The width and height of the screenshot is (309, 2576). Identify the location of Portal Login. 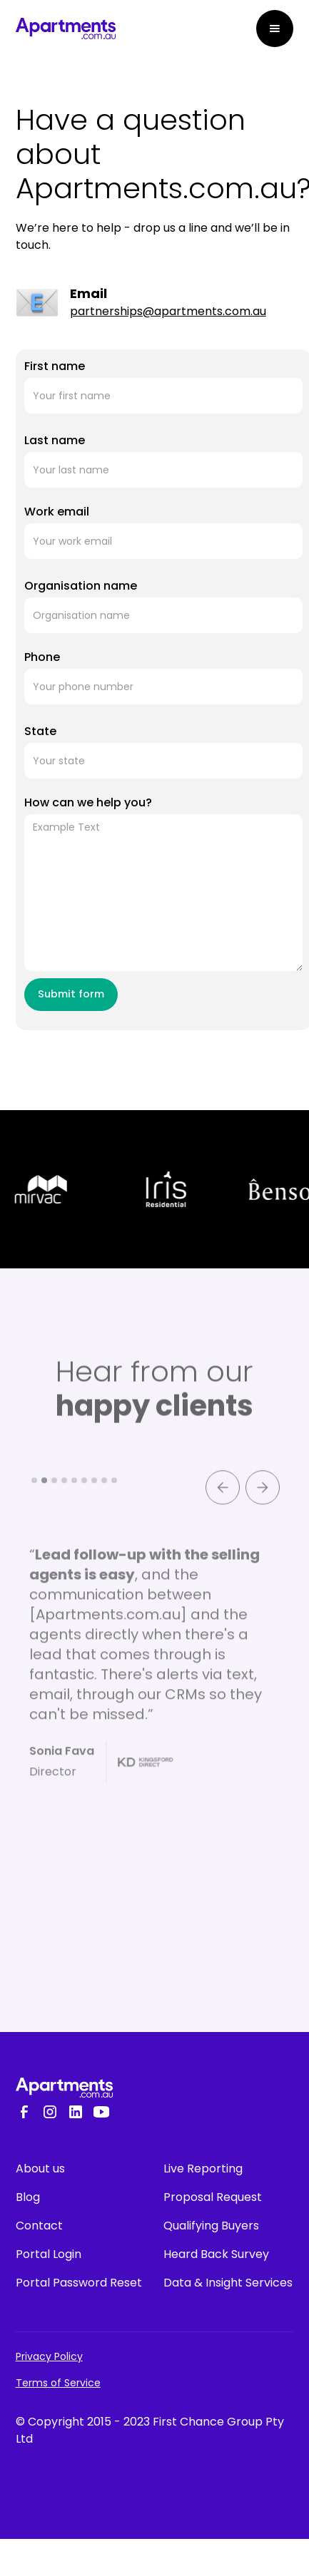
(48, 2254).